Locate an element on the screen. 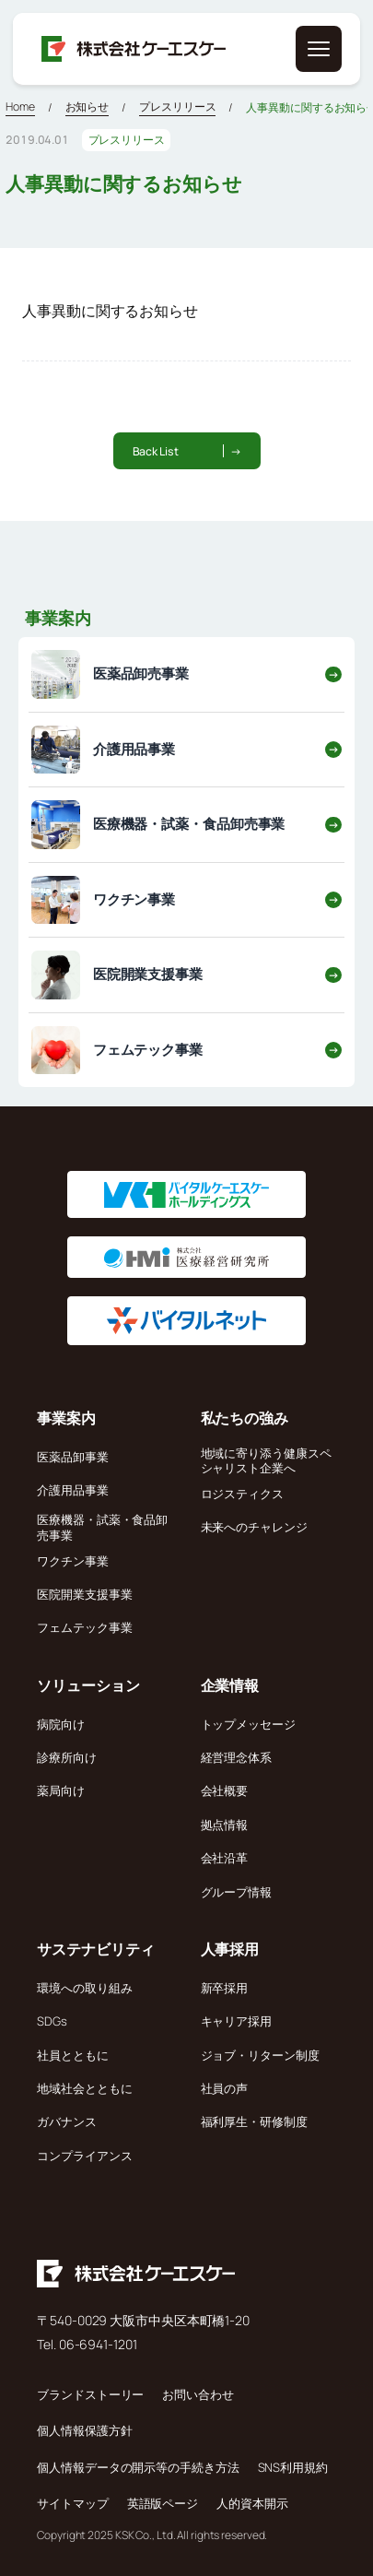 The image size is (373, 2576). お知らせ is located at coordinates (87, 106).